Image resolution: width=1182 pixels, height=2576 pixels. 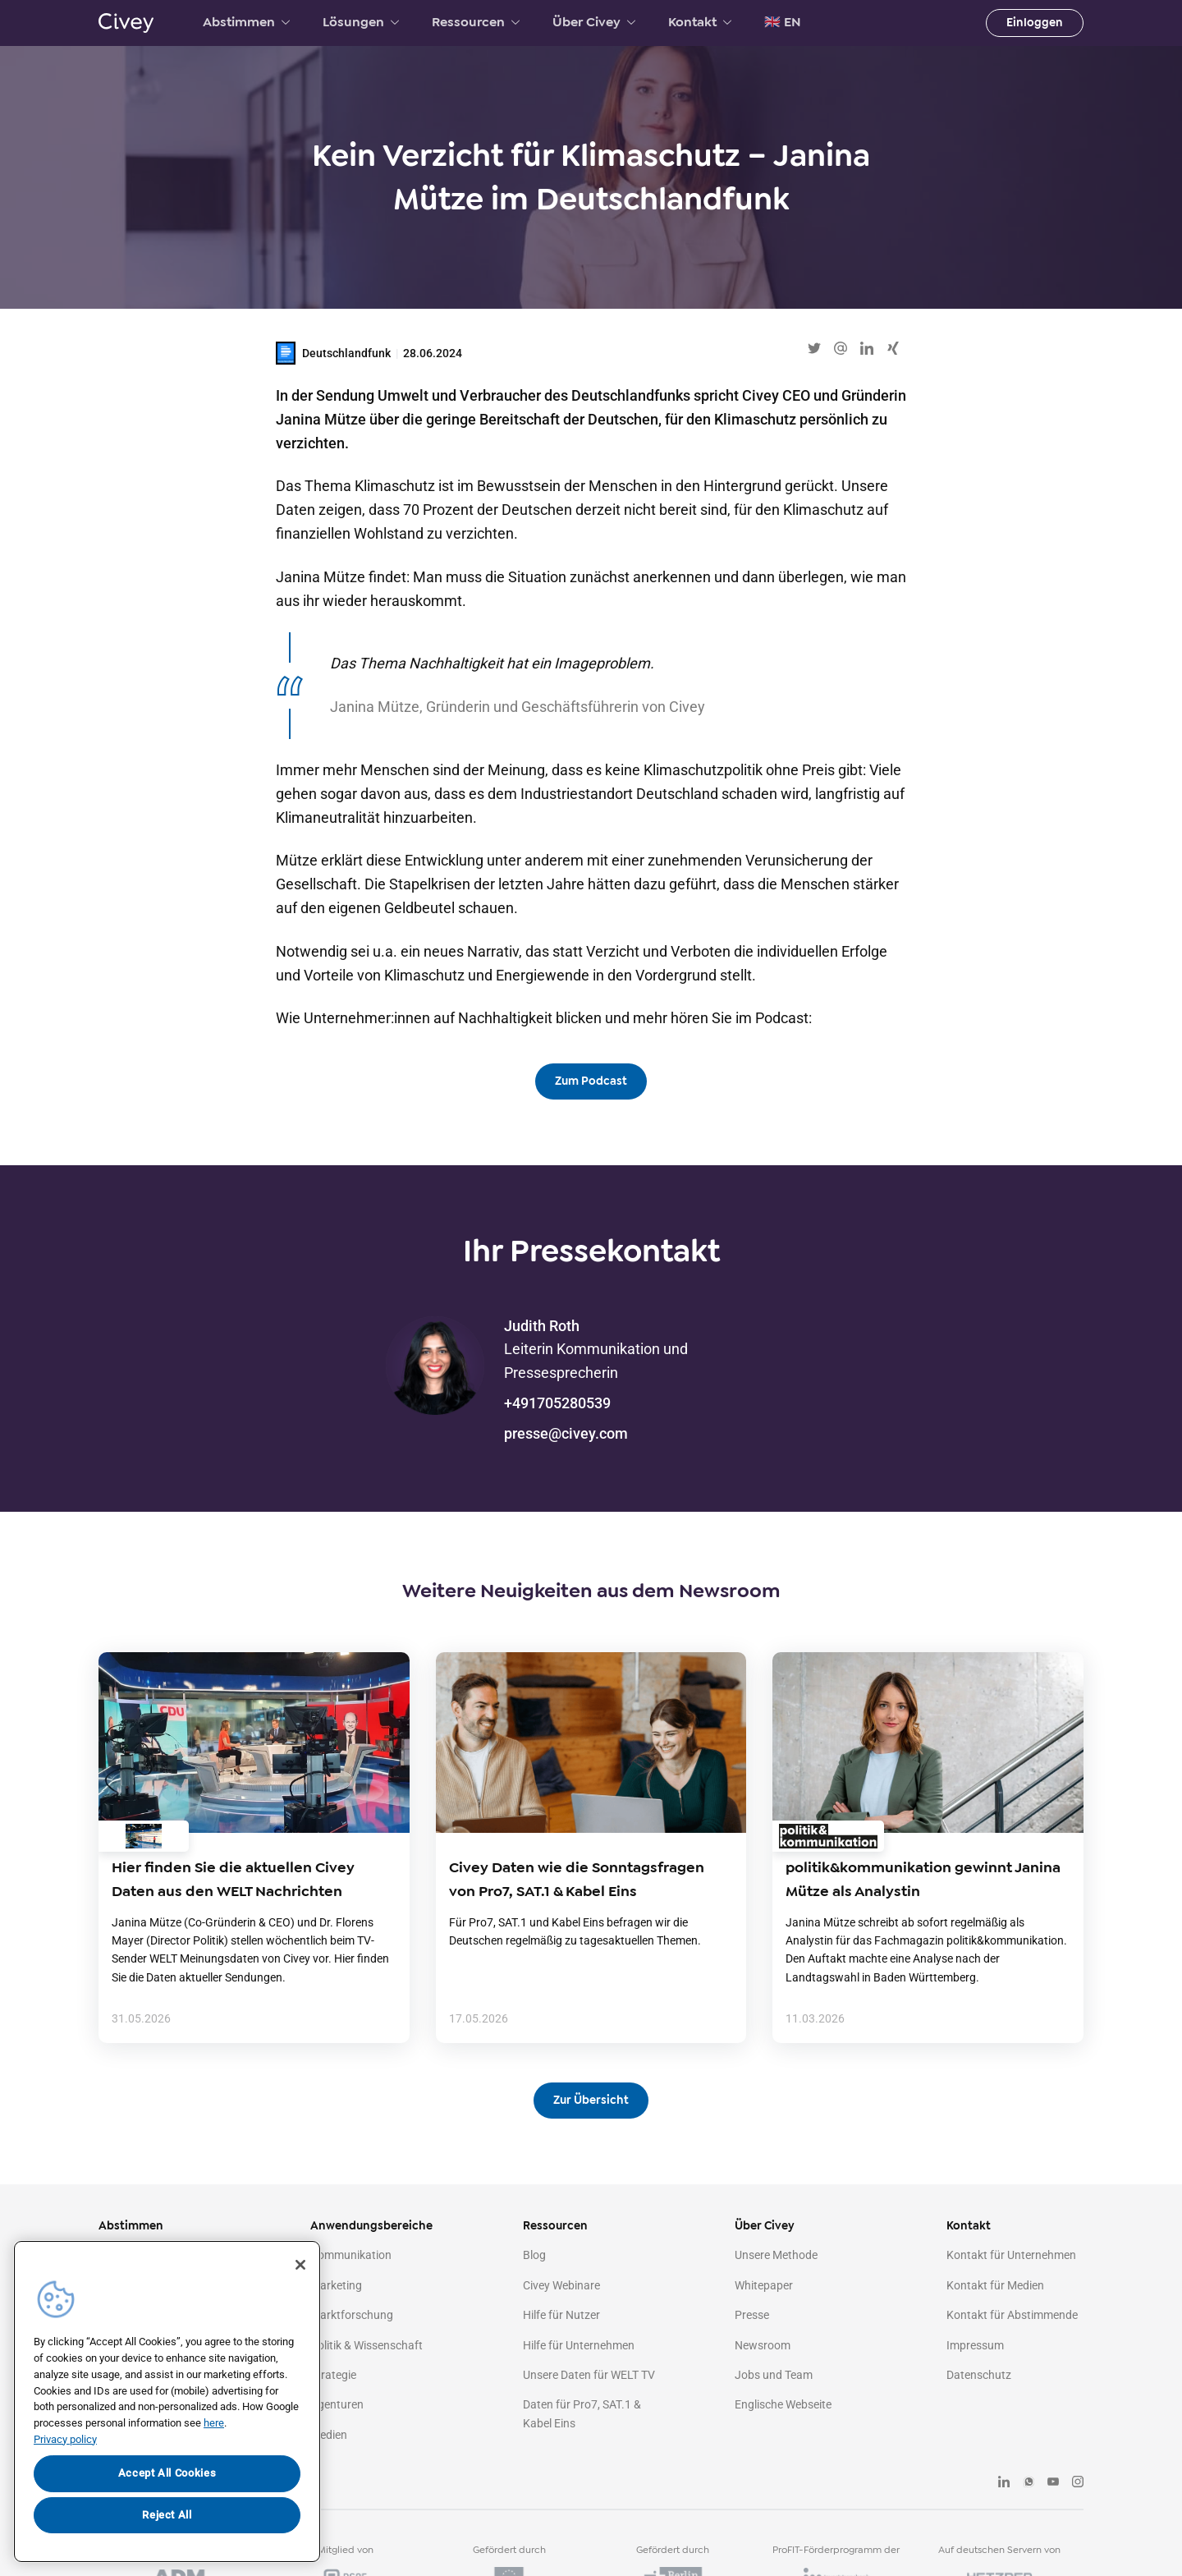 I want to click on Civey Webinare, so click(x=561, y=2285).